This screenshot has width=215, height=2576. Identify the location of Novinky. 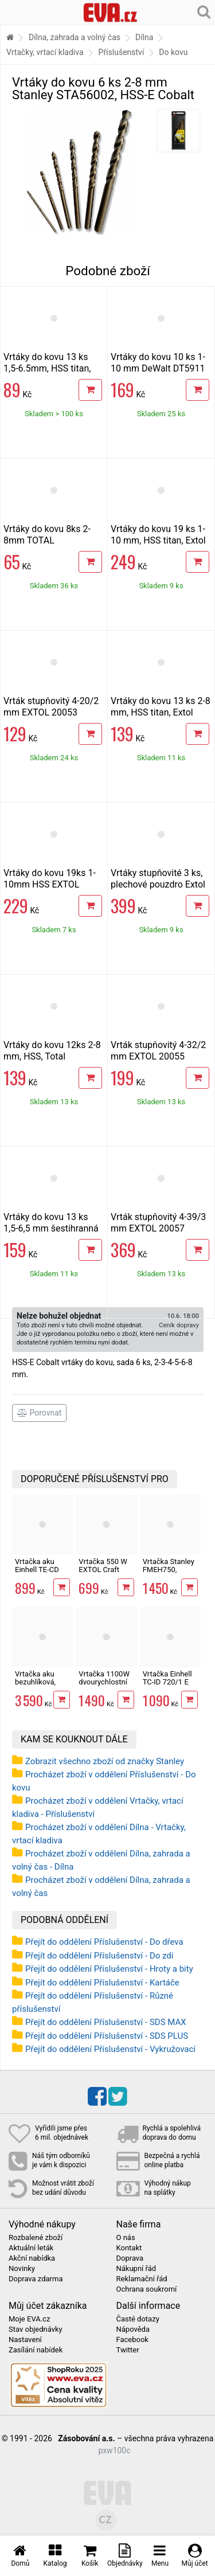
(22, 2269).